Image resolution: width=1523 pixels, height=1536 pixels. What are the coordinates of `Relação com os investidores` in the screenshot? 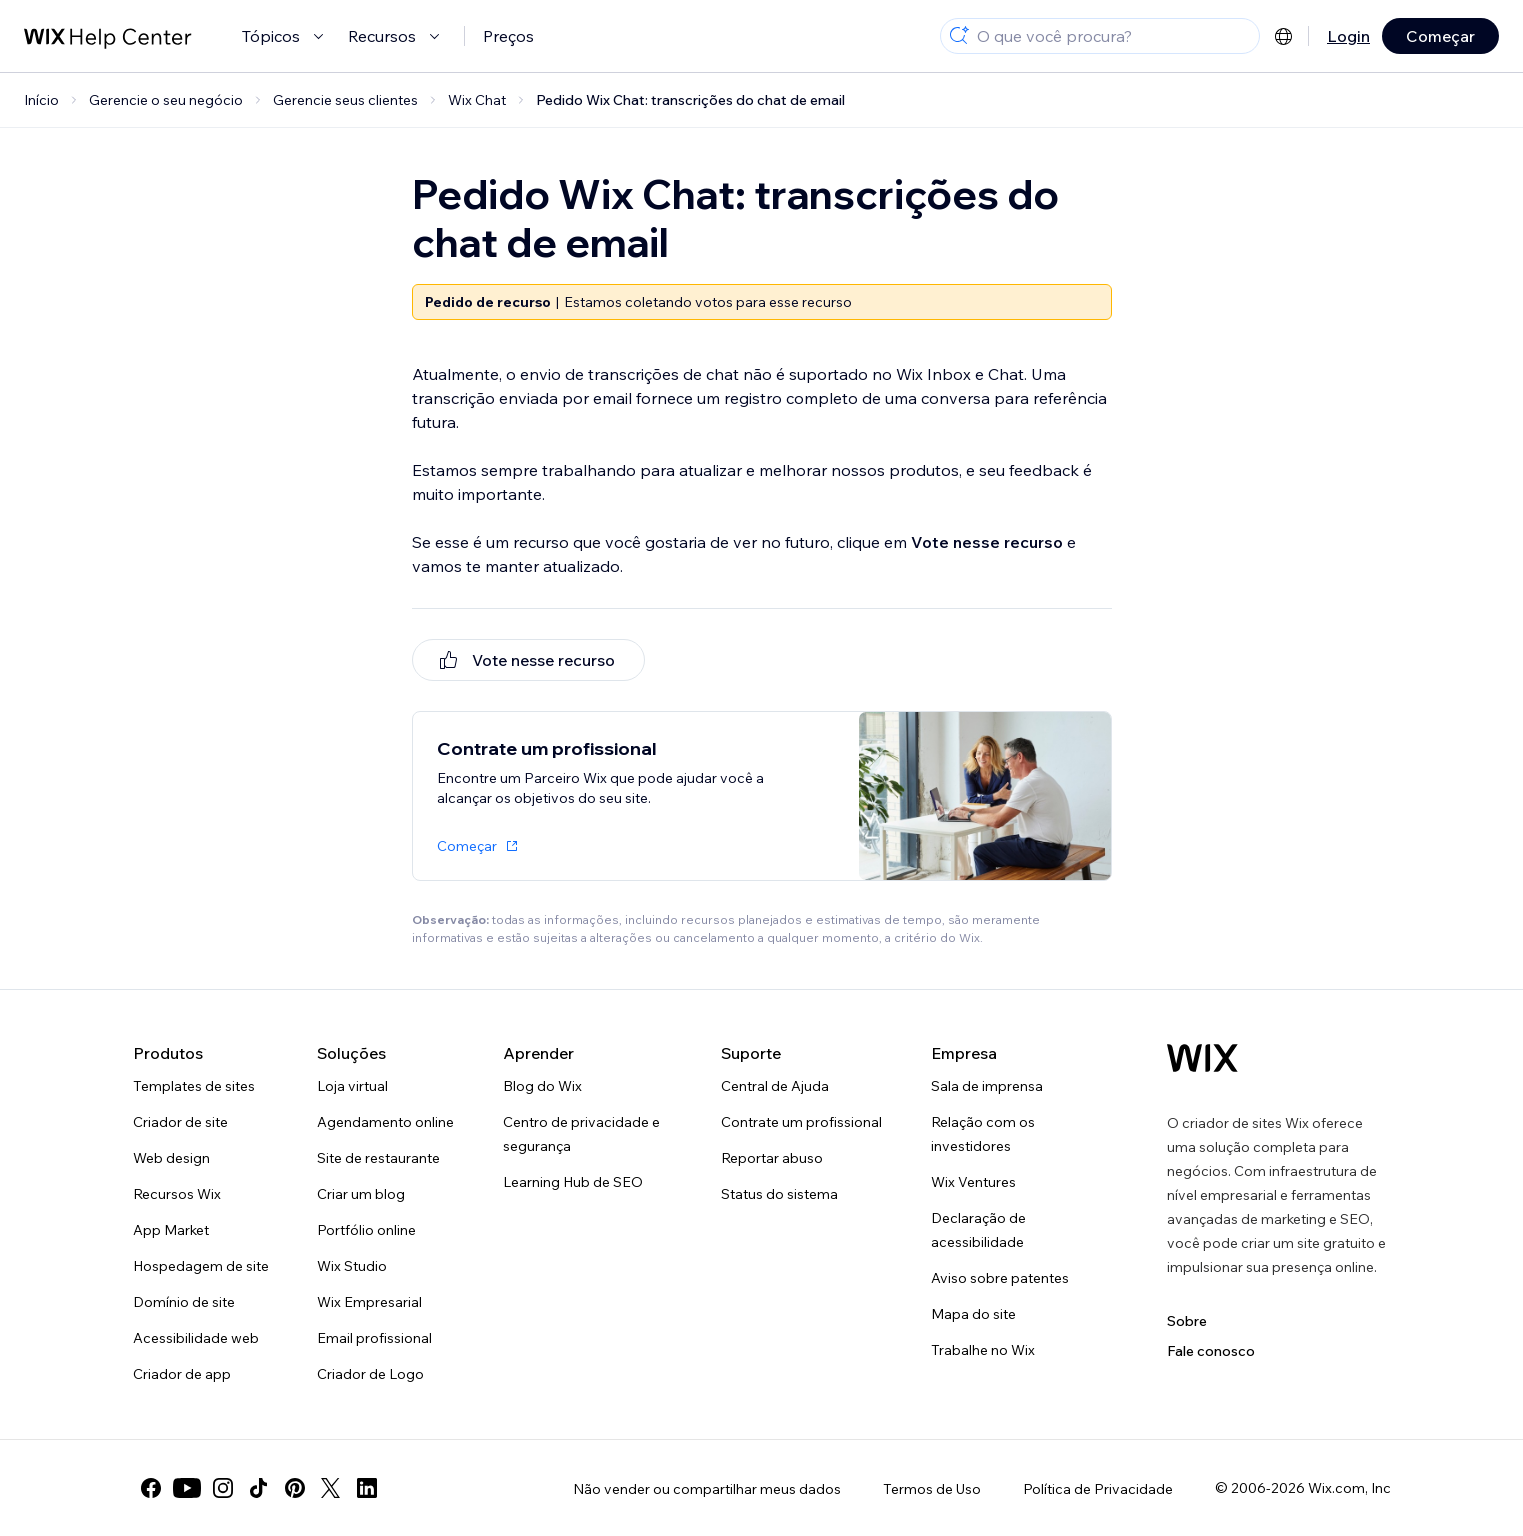 It's located at (983, 1134).